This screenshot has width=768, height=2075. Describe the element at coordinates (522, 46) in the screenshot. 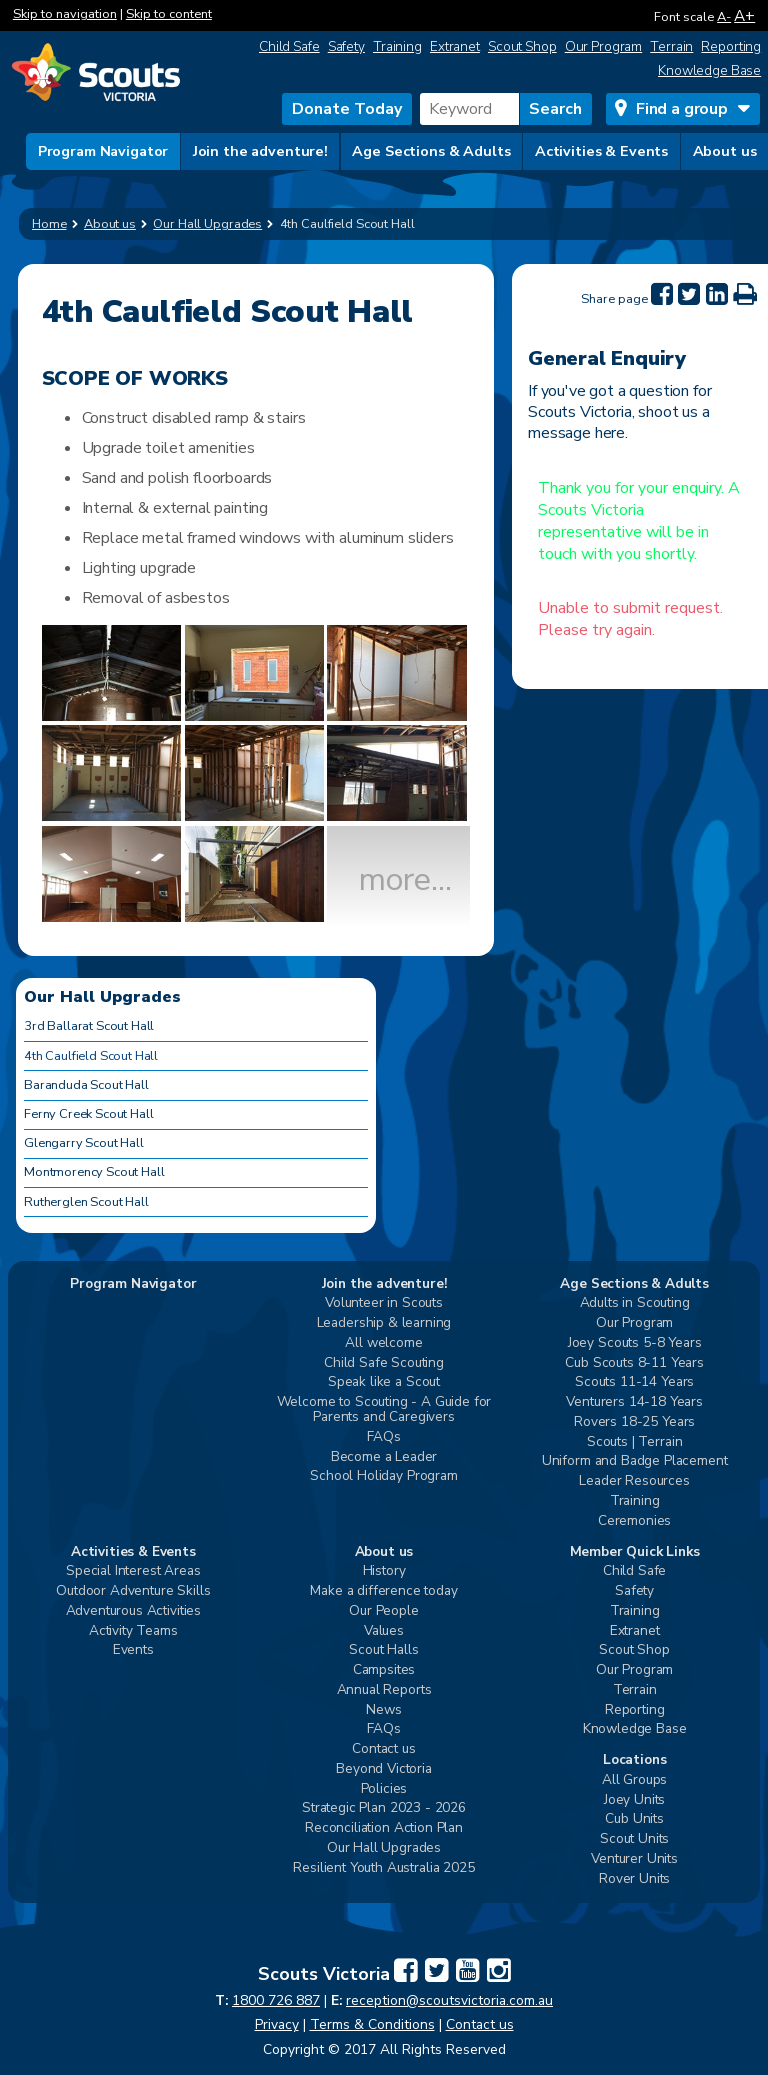

I see `Scout Shop` at that location.